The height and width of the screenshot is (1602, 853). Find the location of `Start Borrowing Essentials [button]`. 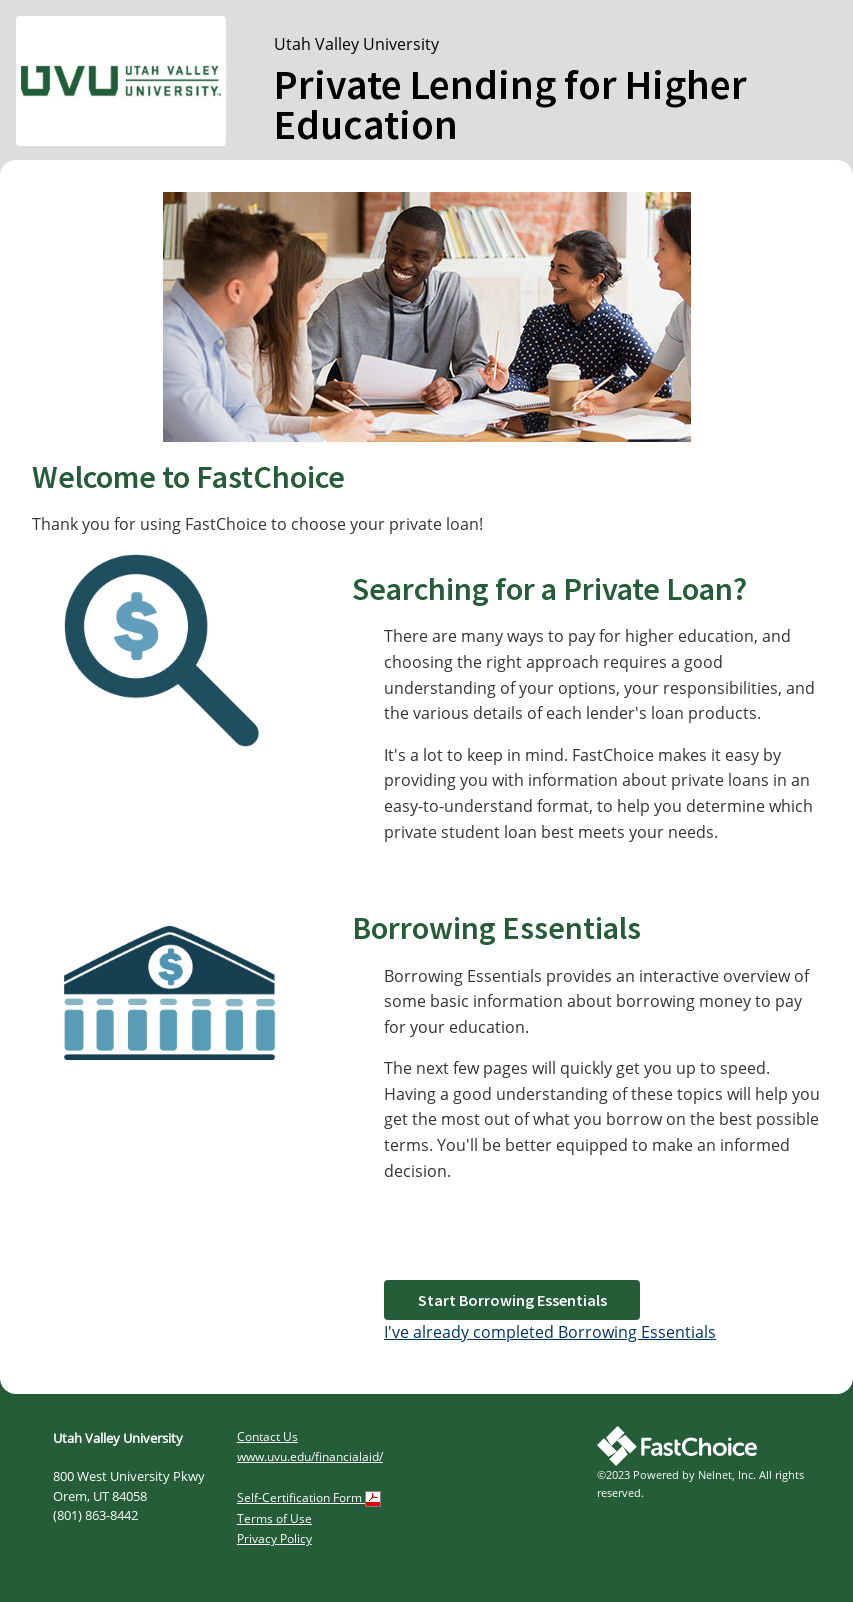

Start Borrowing Essentials [button] is located at coordinates (512, 1300).